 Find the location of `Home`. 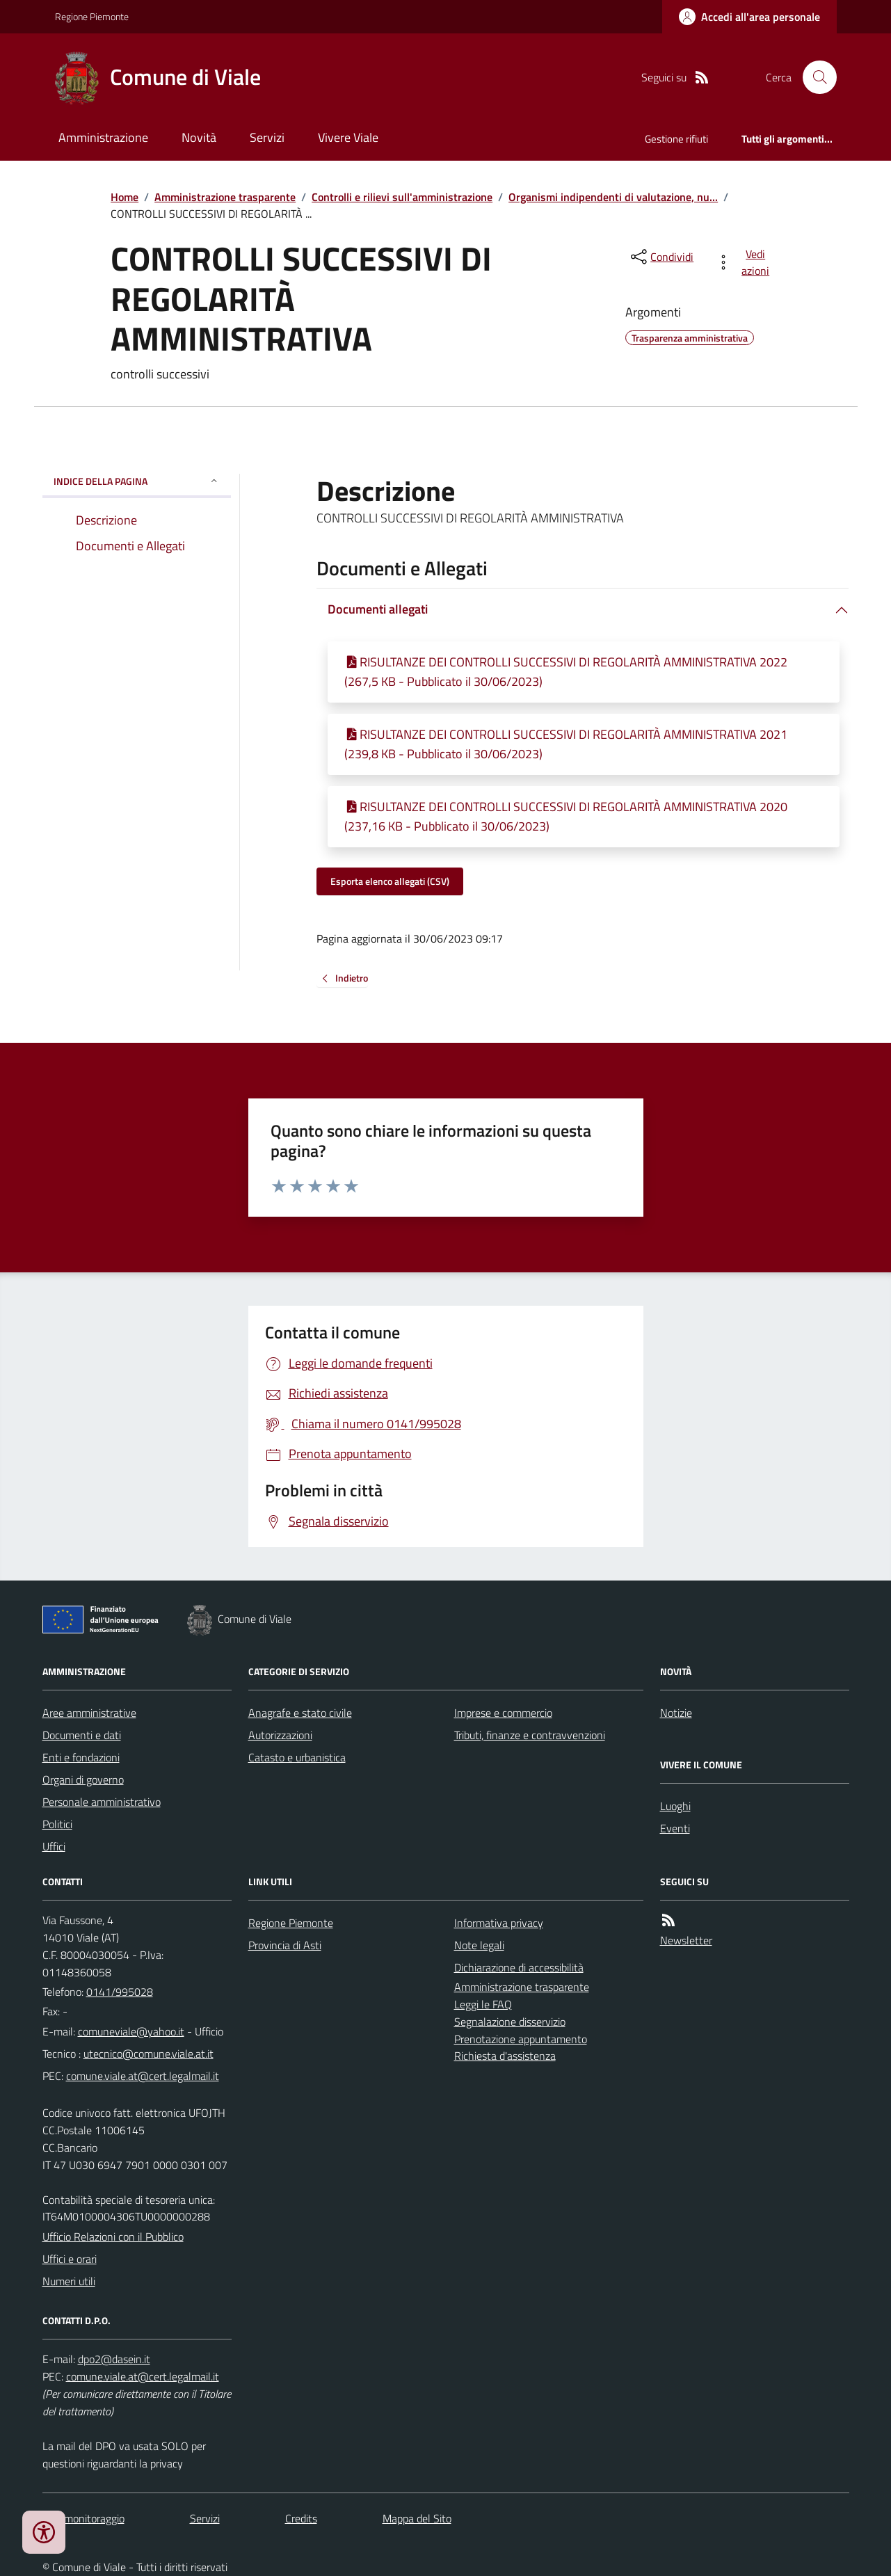

Home is located at coordinates (124, 197).